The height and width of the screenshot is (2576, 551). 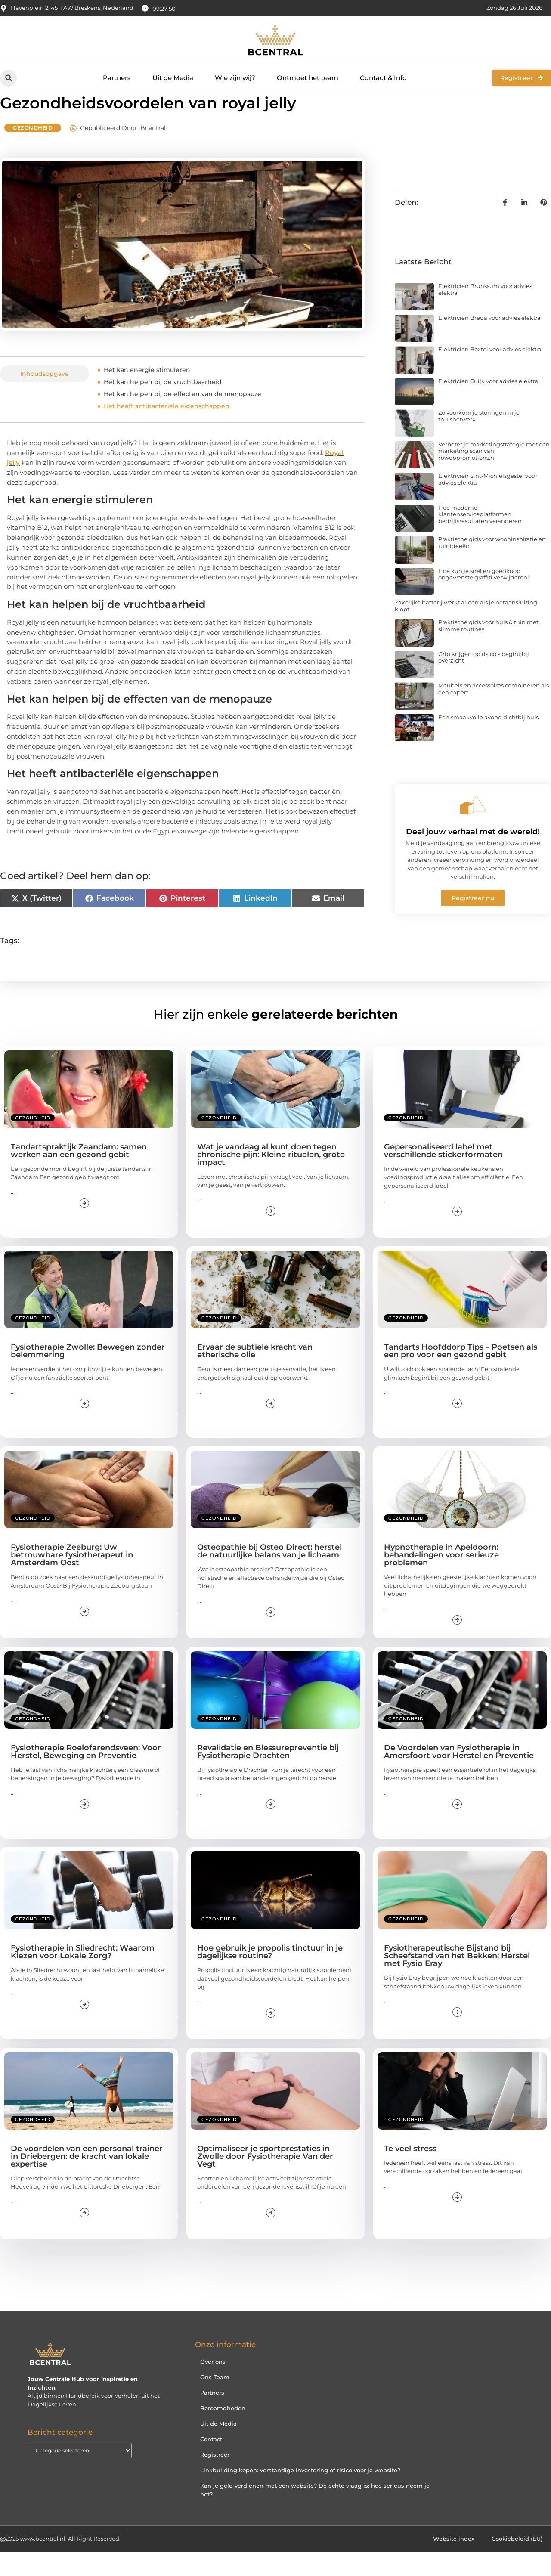 I want to click on Partners, so click(x=117, y=78).